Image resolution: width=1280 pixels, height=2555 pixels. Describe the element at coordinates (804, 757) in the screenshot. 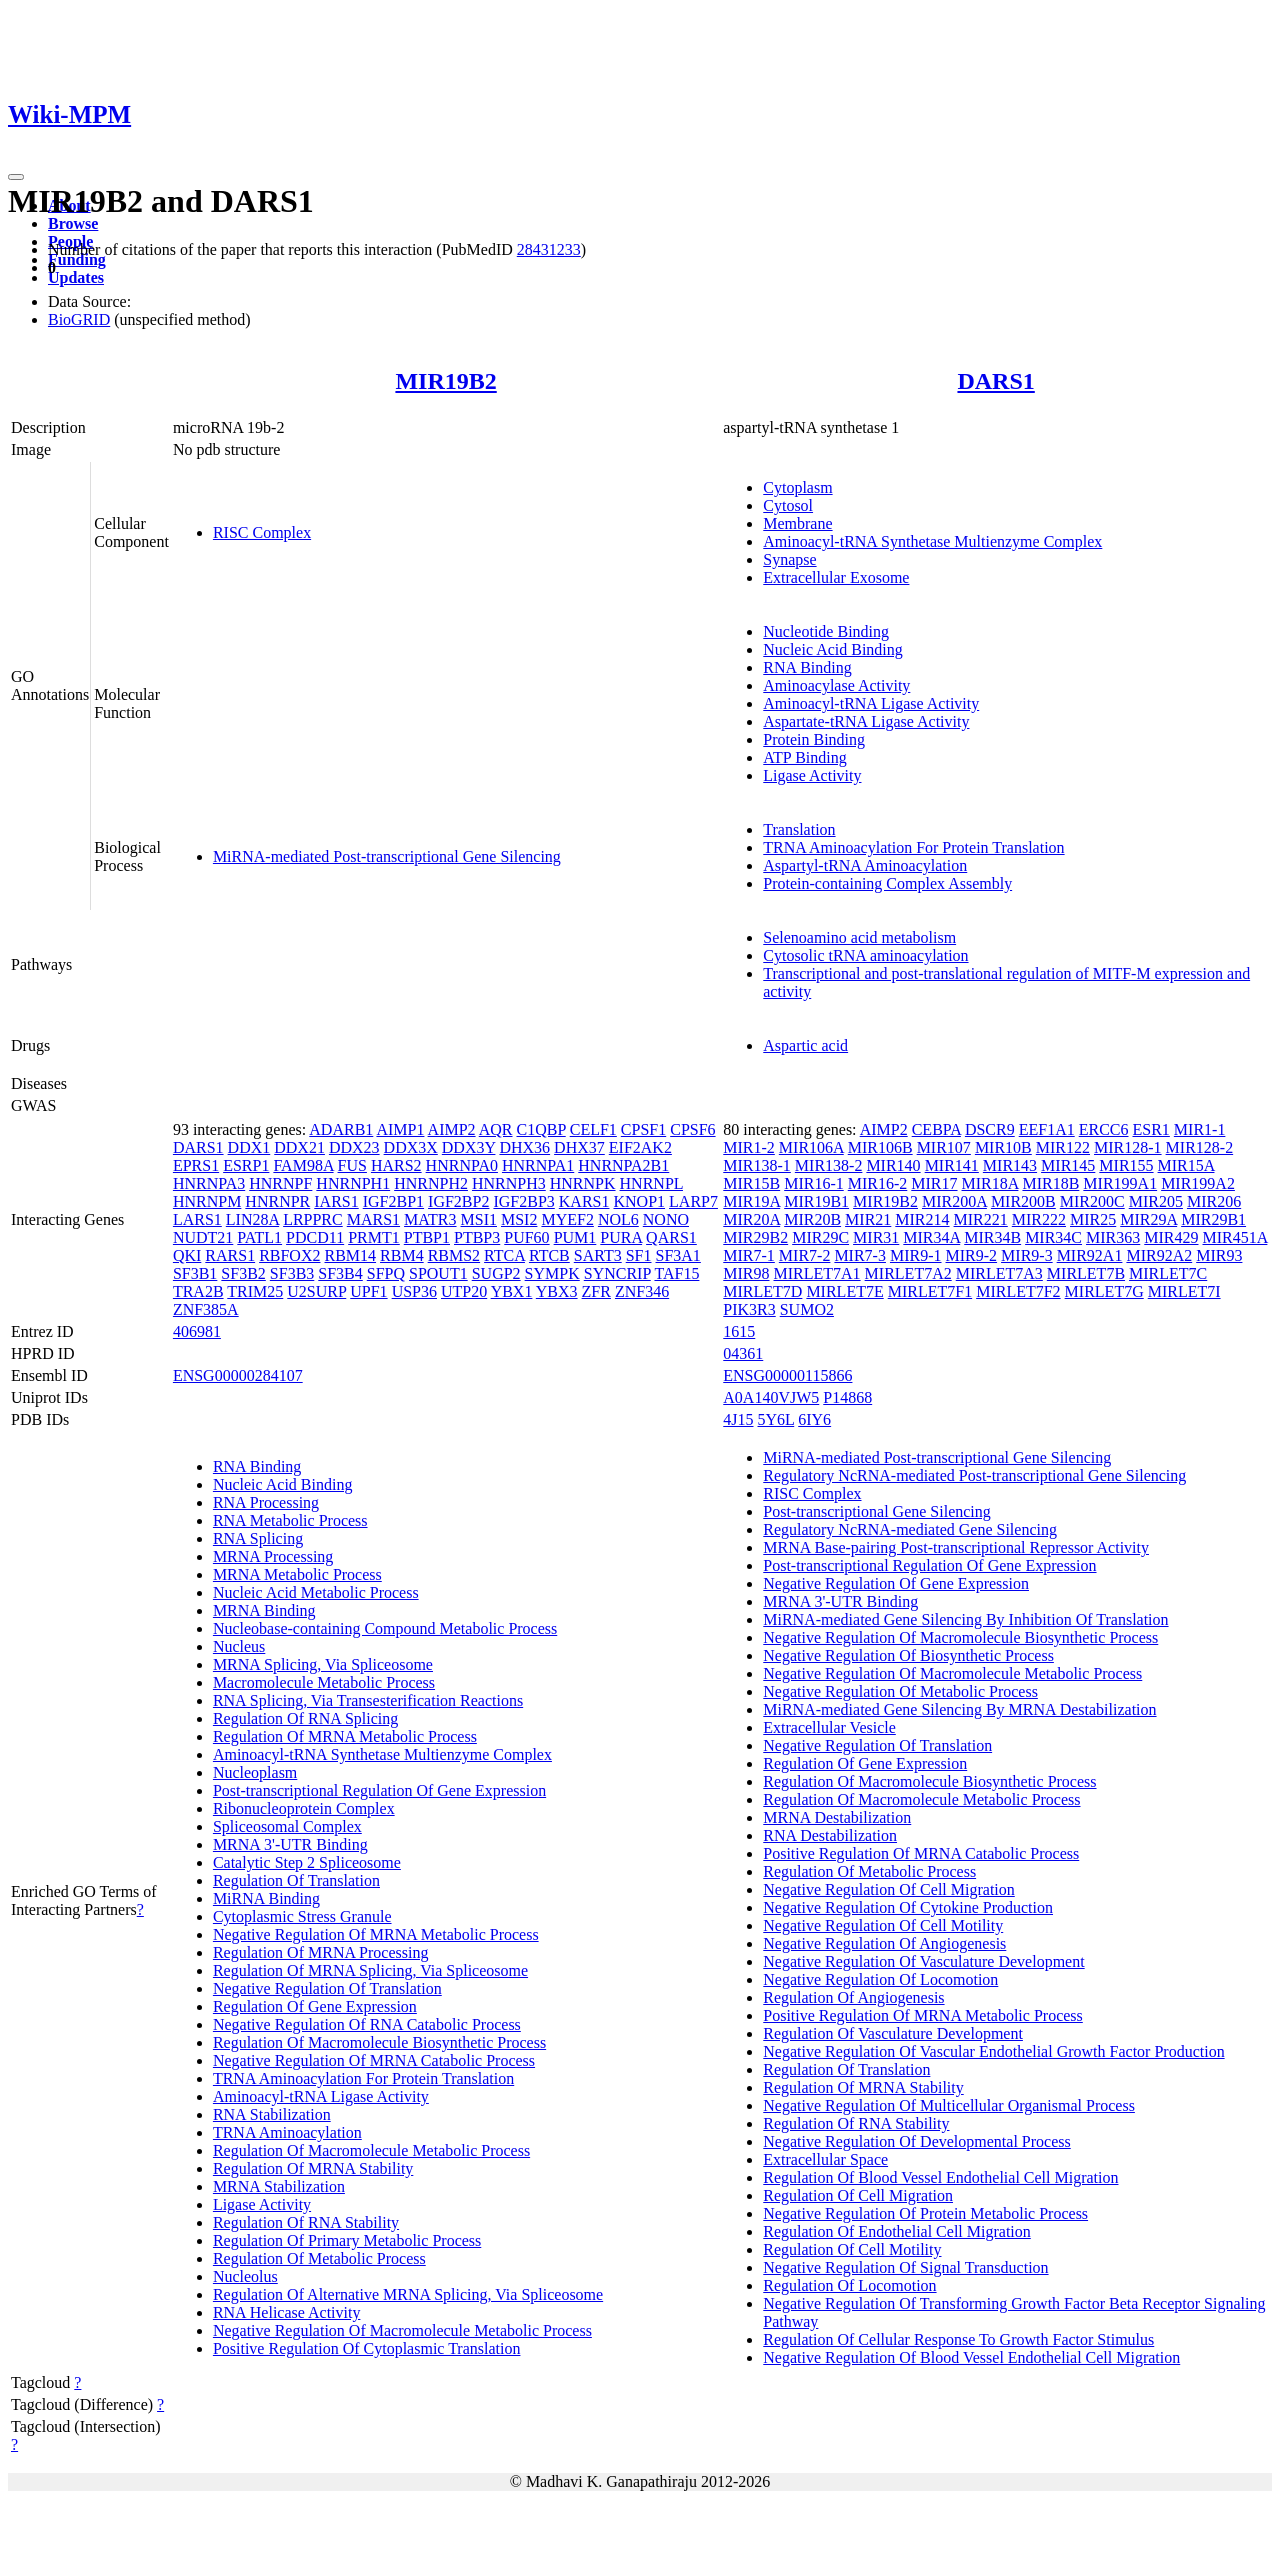

I see `ATP Binding` at that location.